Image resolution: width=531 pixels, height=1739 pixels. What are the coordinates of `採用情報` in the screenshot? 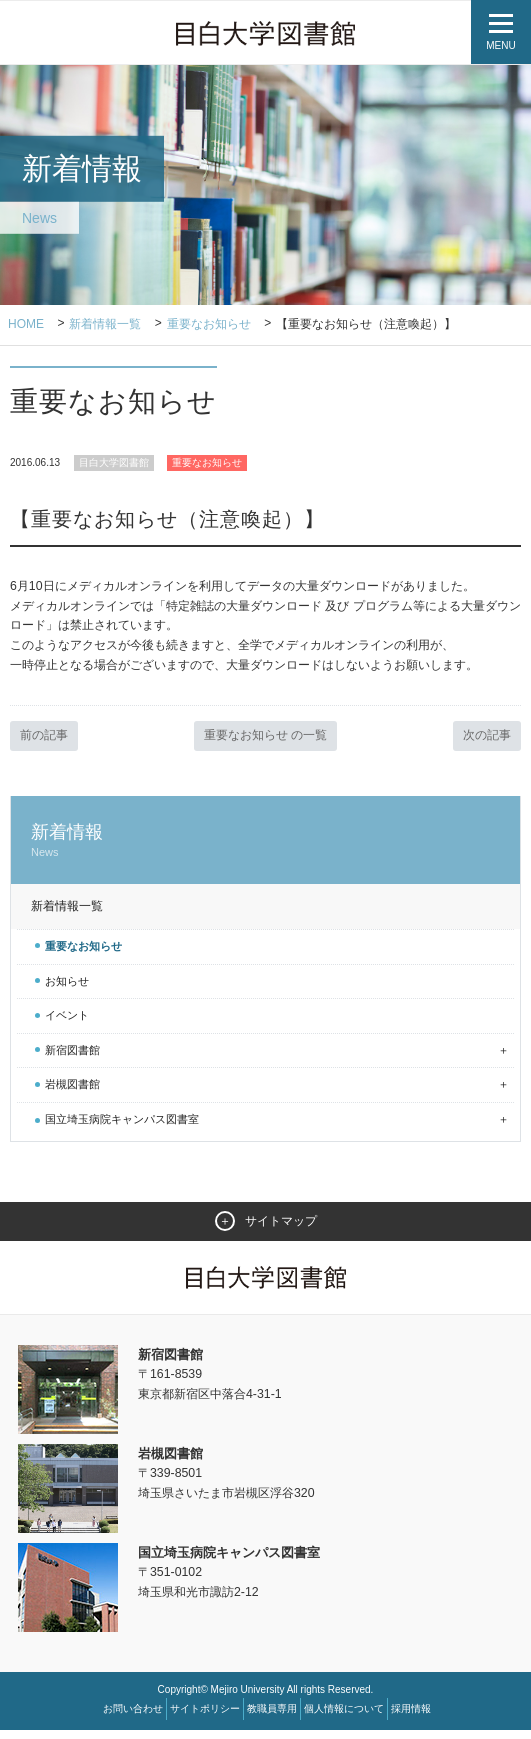 It's located at (411, 1717).